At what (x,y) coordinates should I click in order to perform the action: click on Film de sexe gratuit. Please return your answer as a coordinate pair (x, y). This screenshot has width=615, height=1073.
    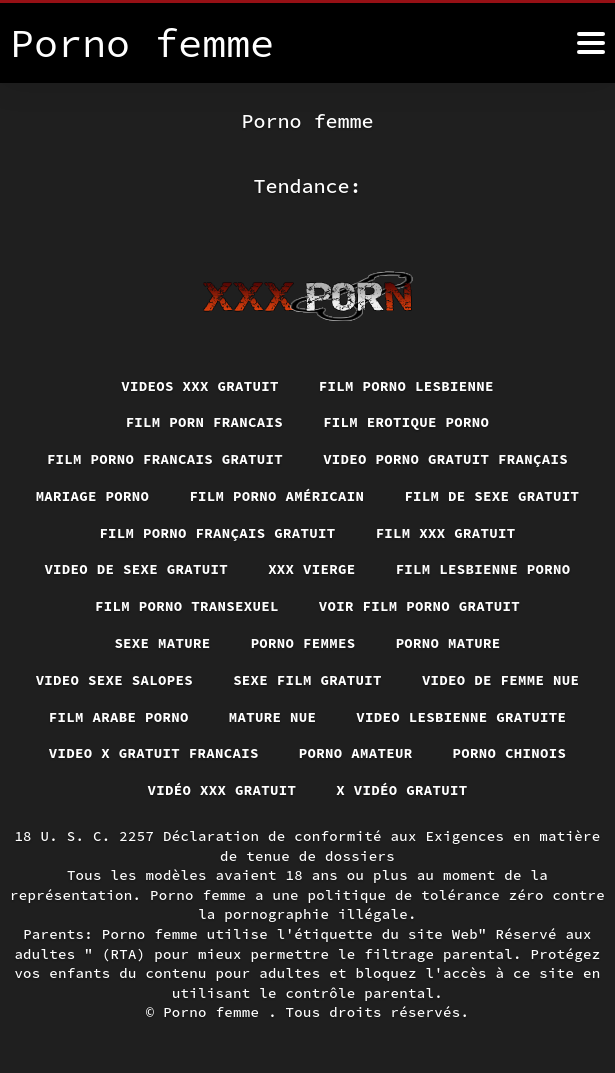
    Looking at the image, I should click on (491, 496).